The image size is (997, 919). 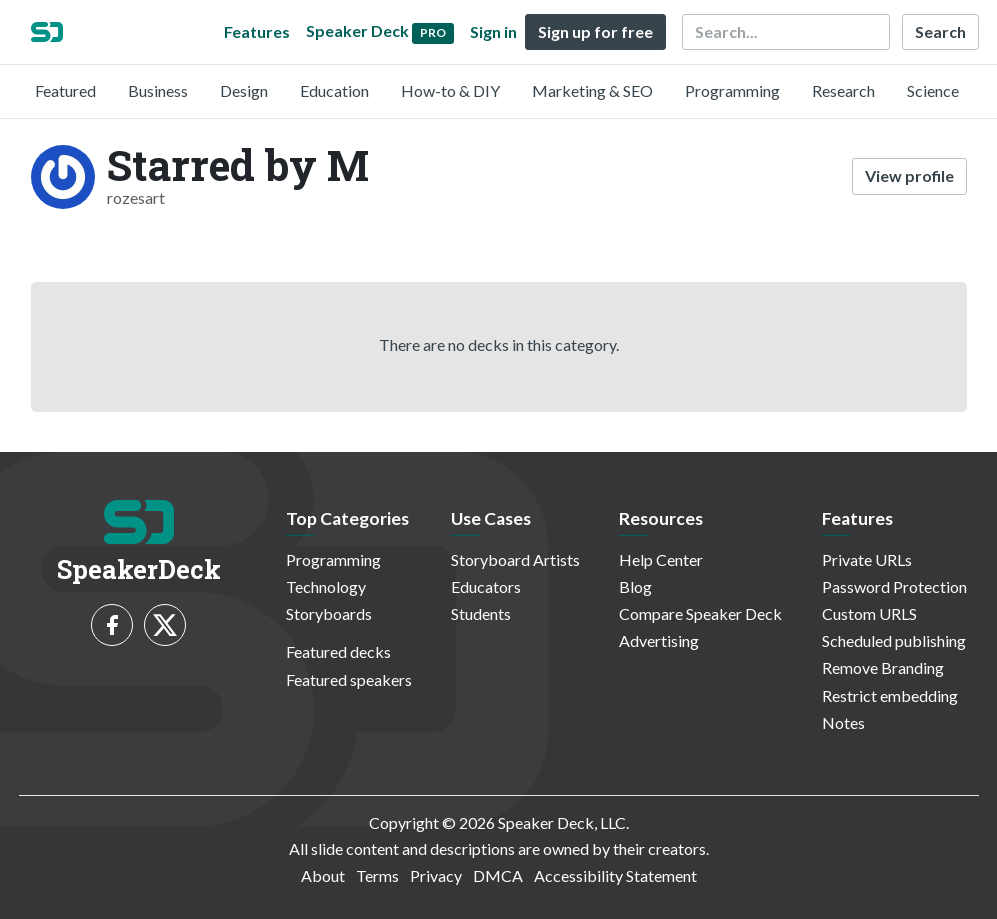 I want to click on Education, so click(x=334, y=90).